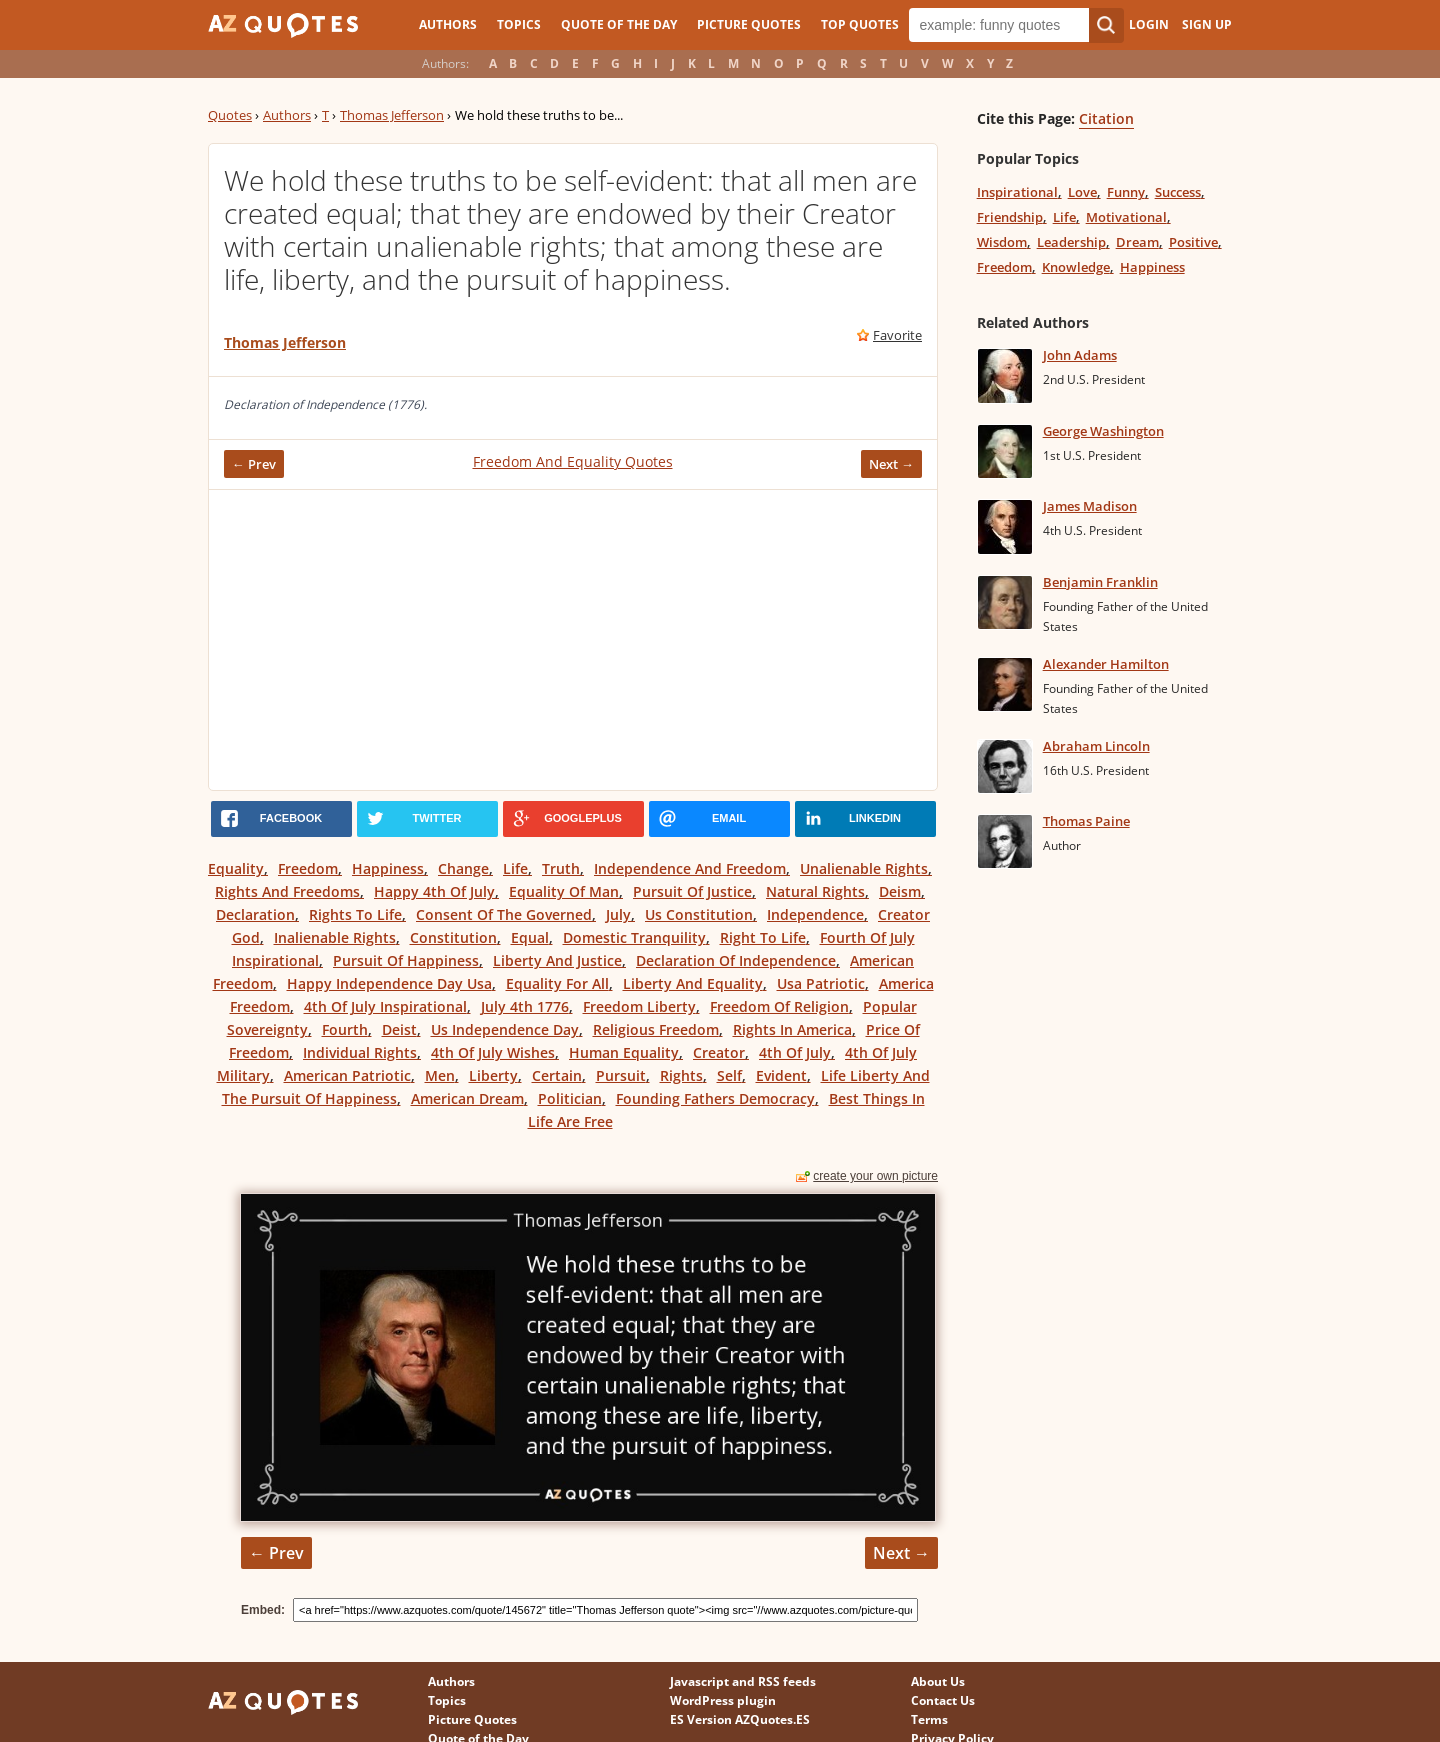 The height and width of the screenshot is (1742, 1440). Describe the element at coordinates (639, 1006) in the screenshot. I see `Freedom Liberty` at that location.